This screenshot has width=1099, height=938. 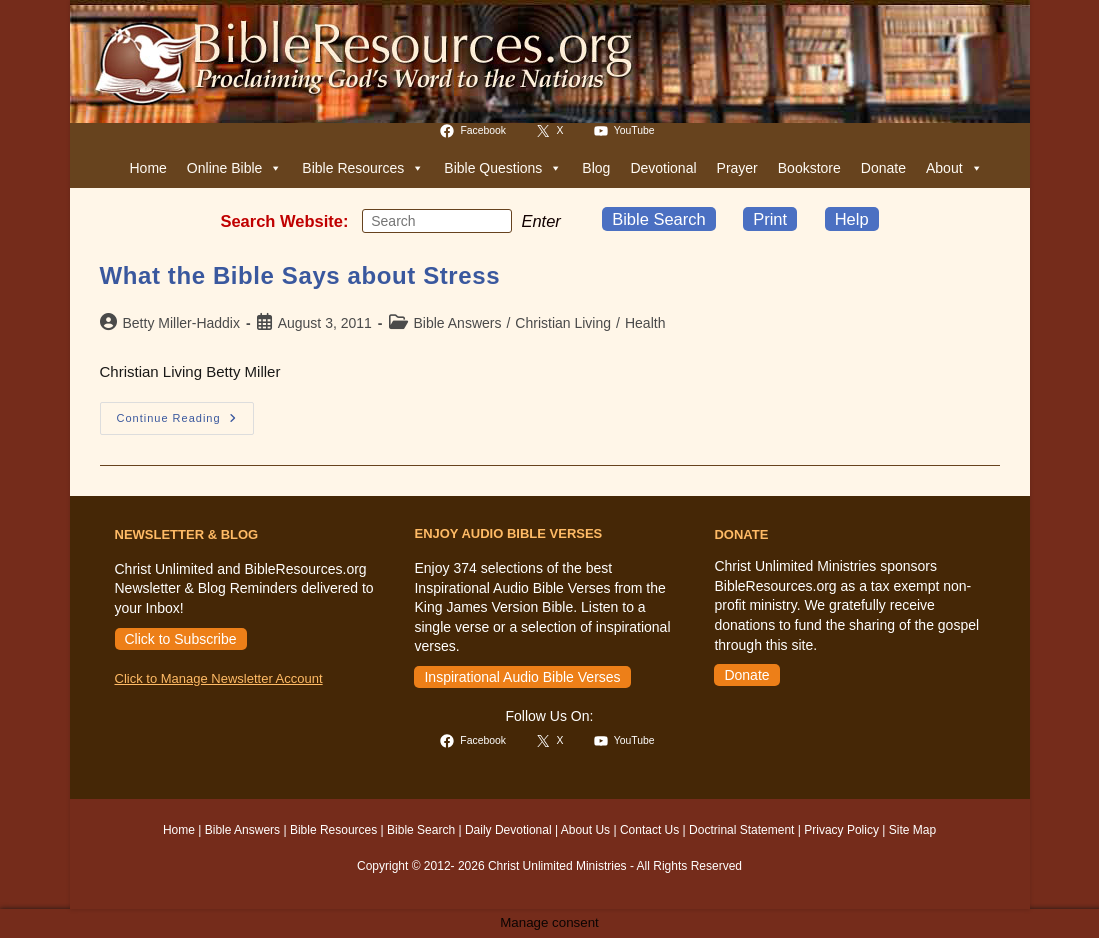 What do you see at coordinates (663, 168) in the screenshot?
I see `Devotional` at bounding box center [663, 168].